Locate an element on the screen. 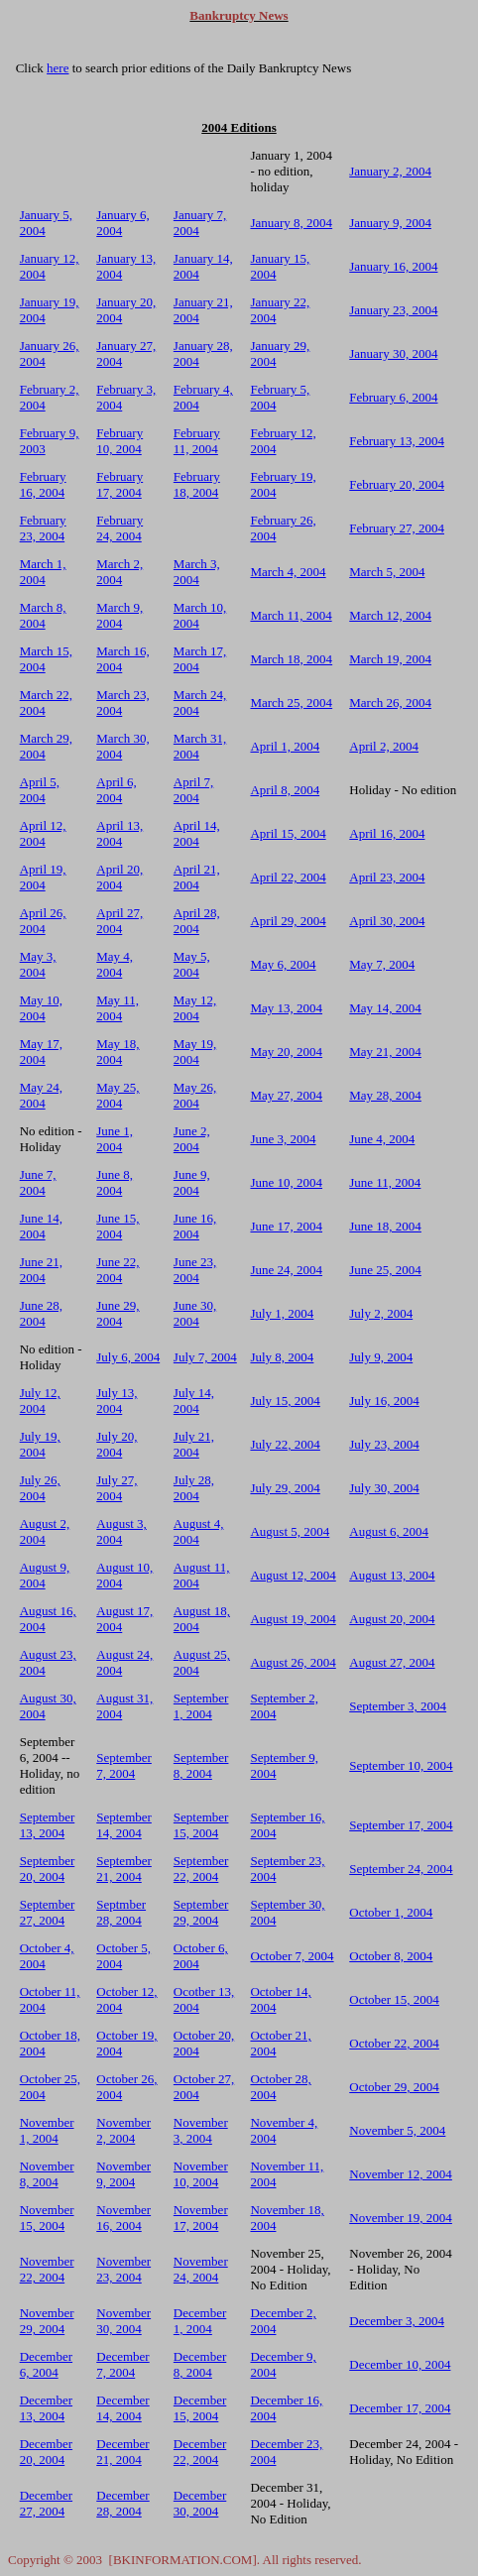 This screenshot has width=478, height=2576. December 8, 2004 is located at coordinates (200, 2364).